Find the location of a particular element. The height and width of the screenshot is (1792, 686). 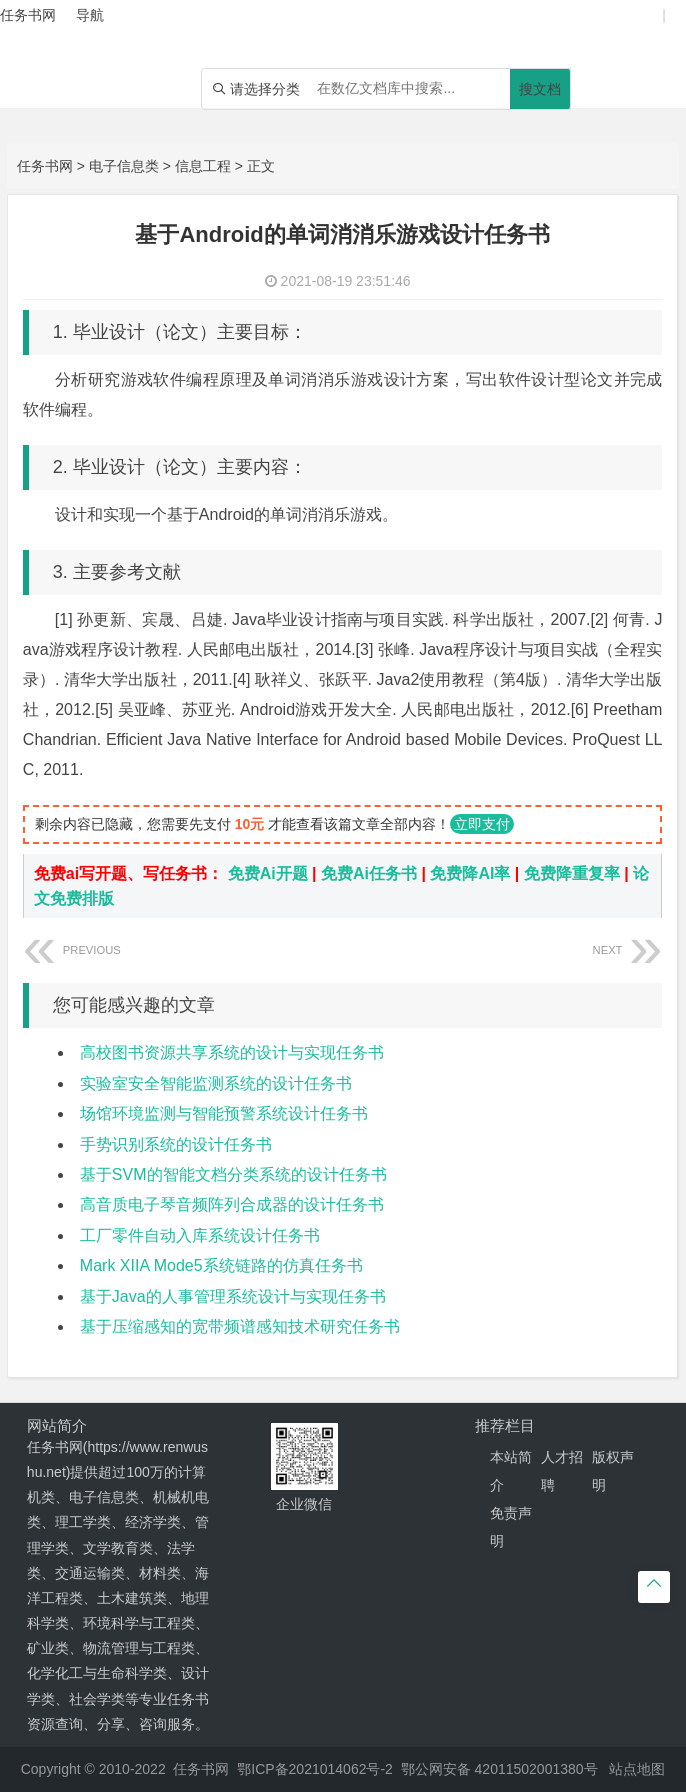

信息工程 is located at coordinates (203, 166).